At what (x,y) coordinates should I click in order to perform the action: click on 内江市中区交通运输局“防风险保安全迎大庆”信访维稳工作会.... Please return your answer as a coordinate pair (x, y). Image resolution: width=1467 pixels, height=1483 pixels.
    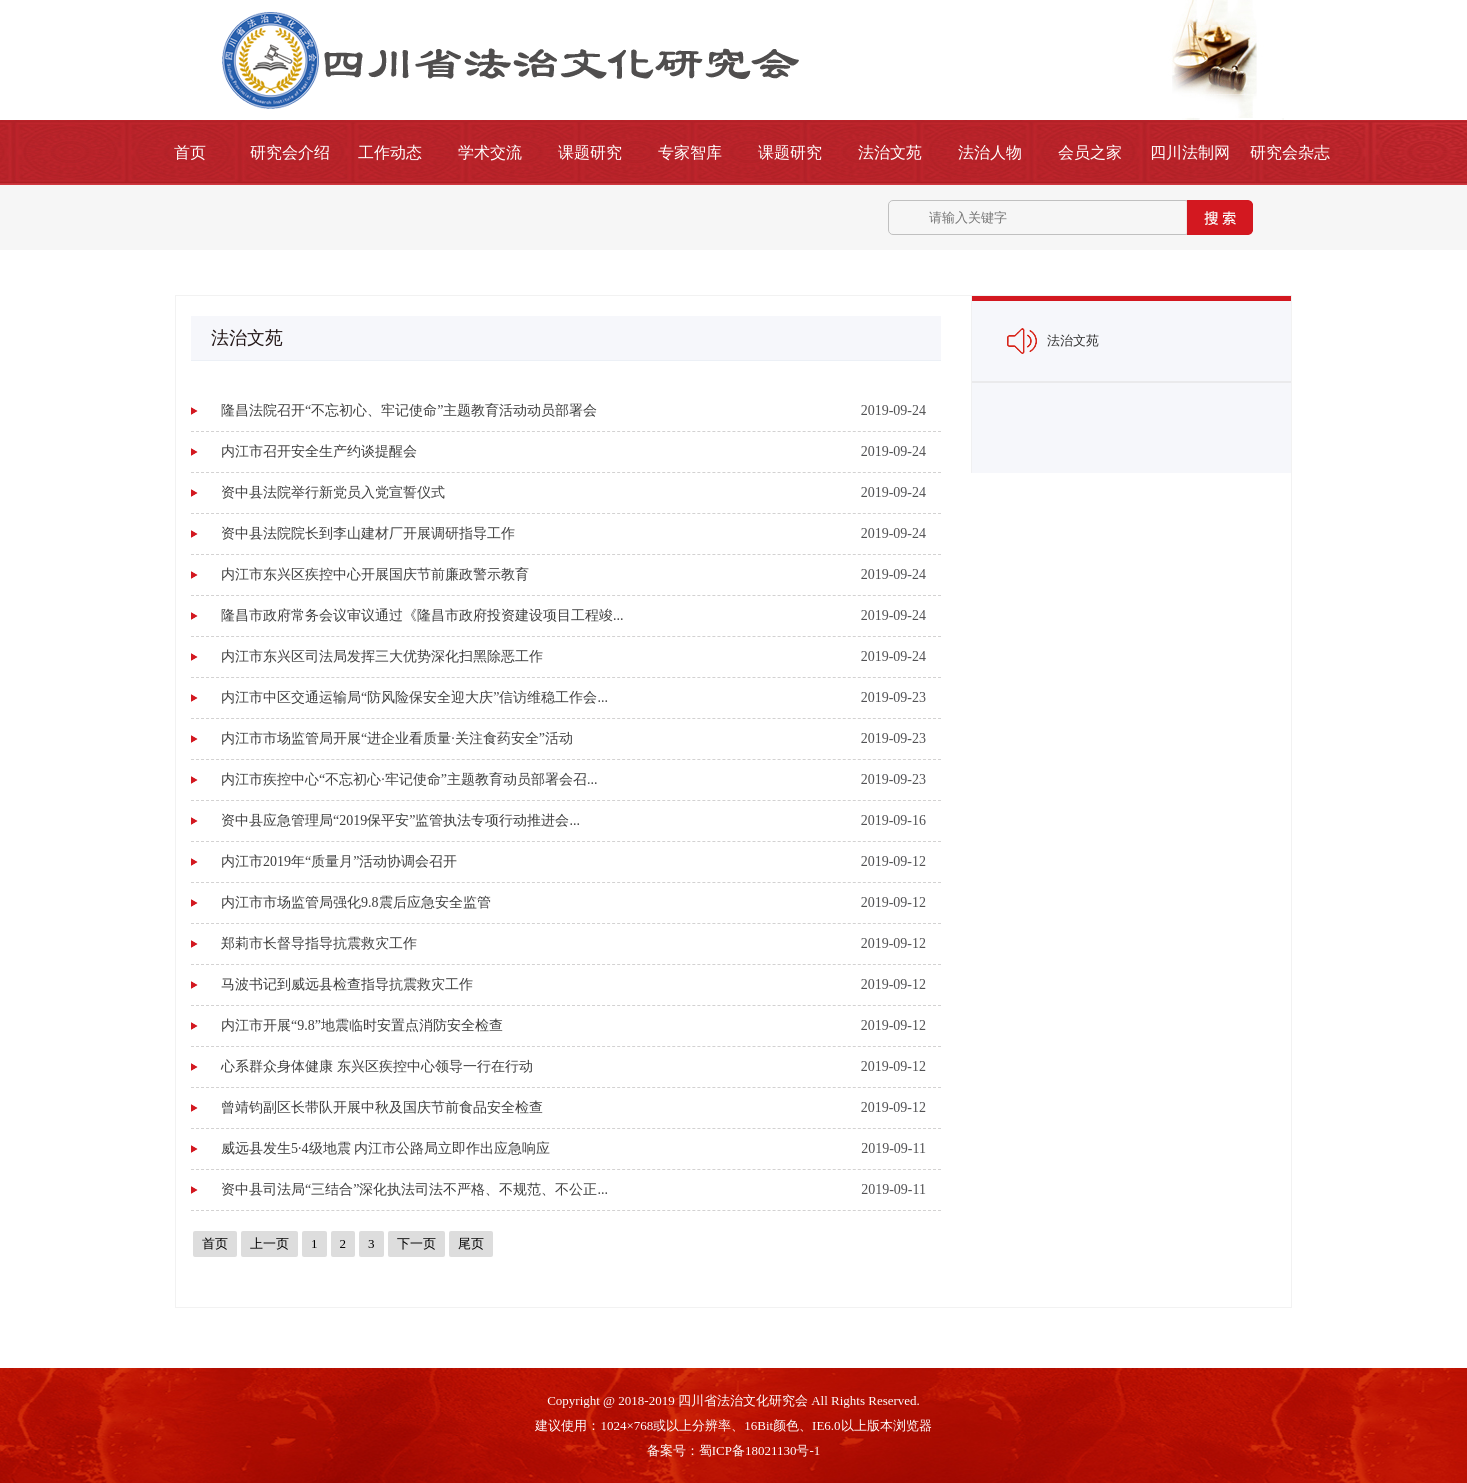
    Looking at the image, I should click on (414, 697).